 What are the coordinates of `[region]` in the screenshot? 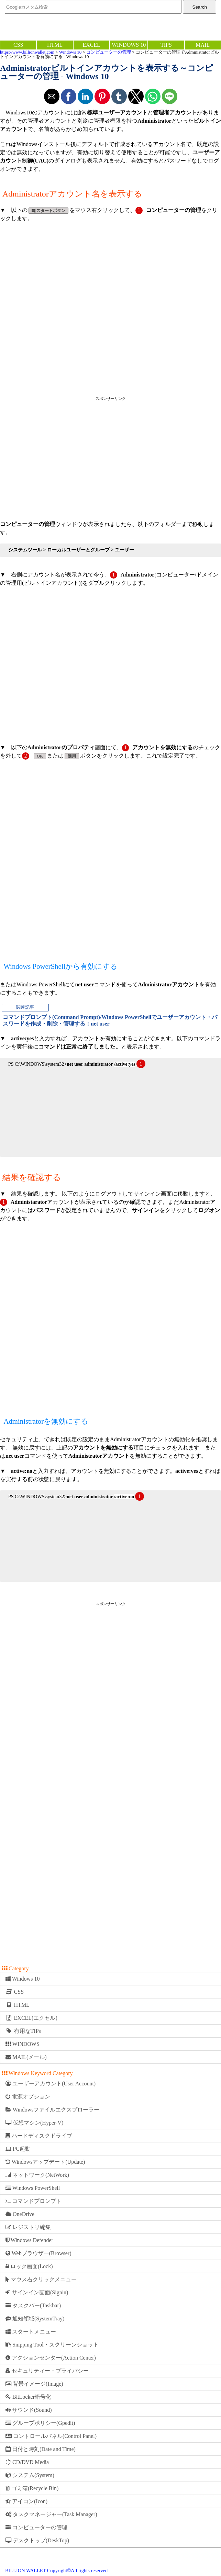 It's located at (110, 457).